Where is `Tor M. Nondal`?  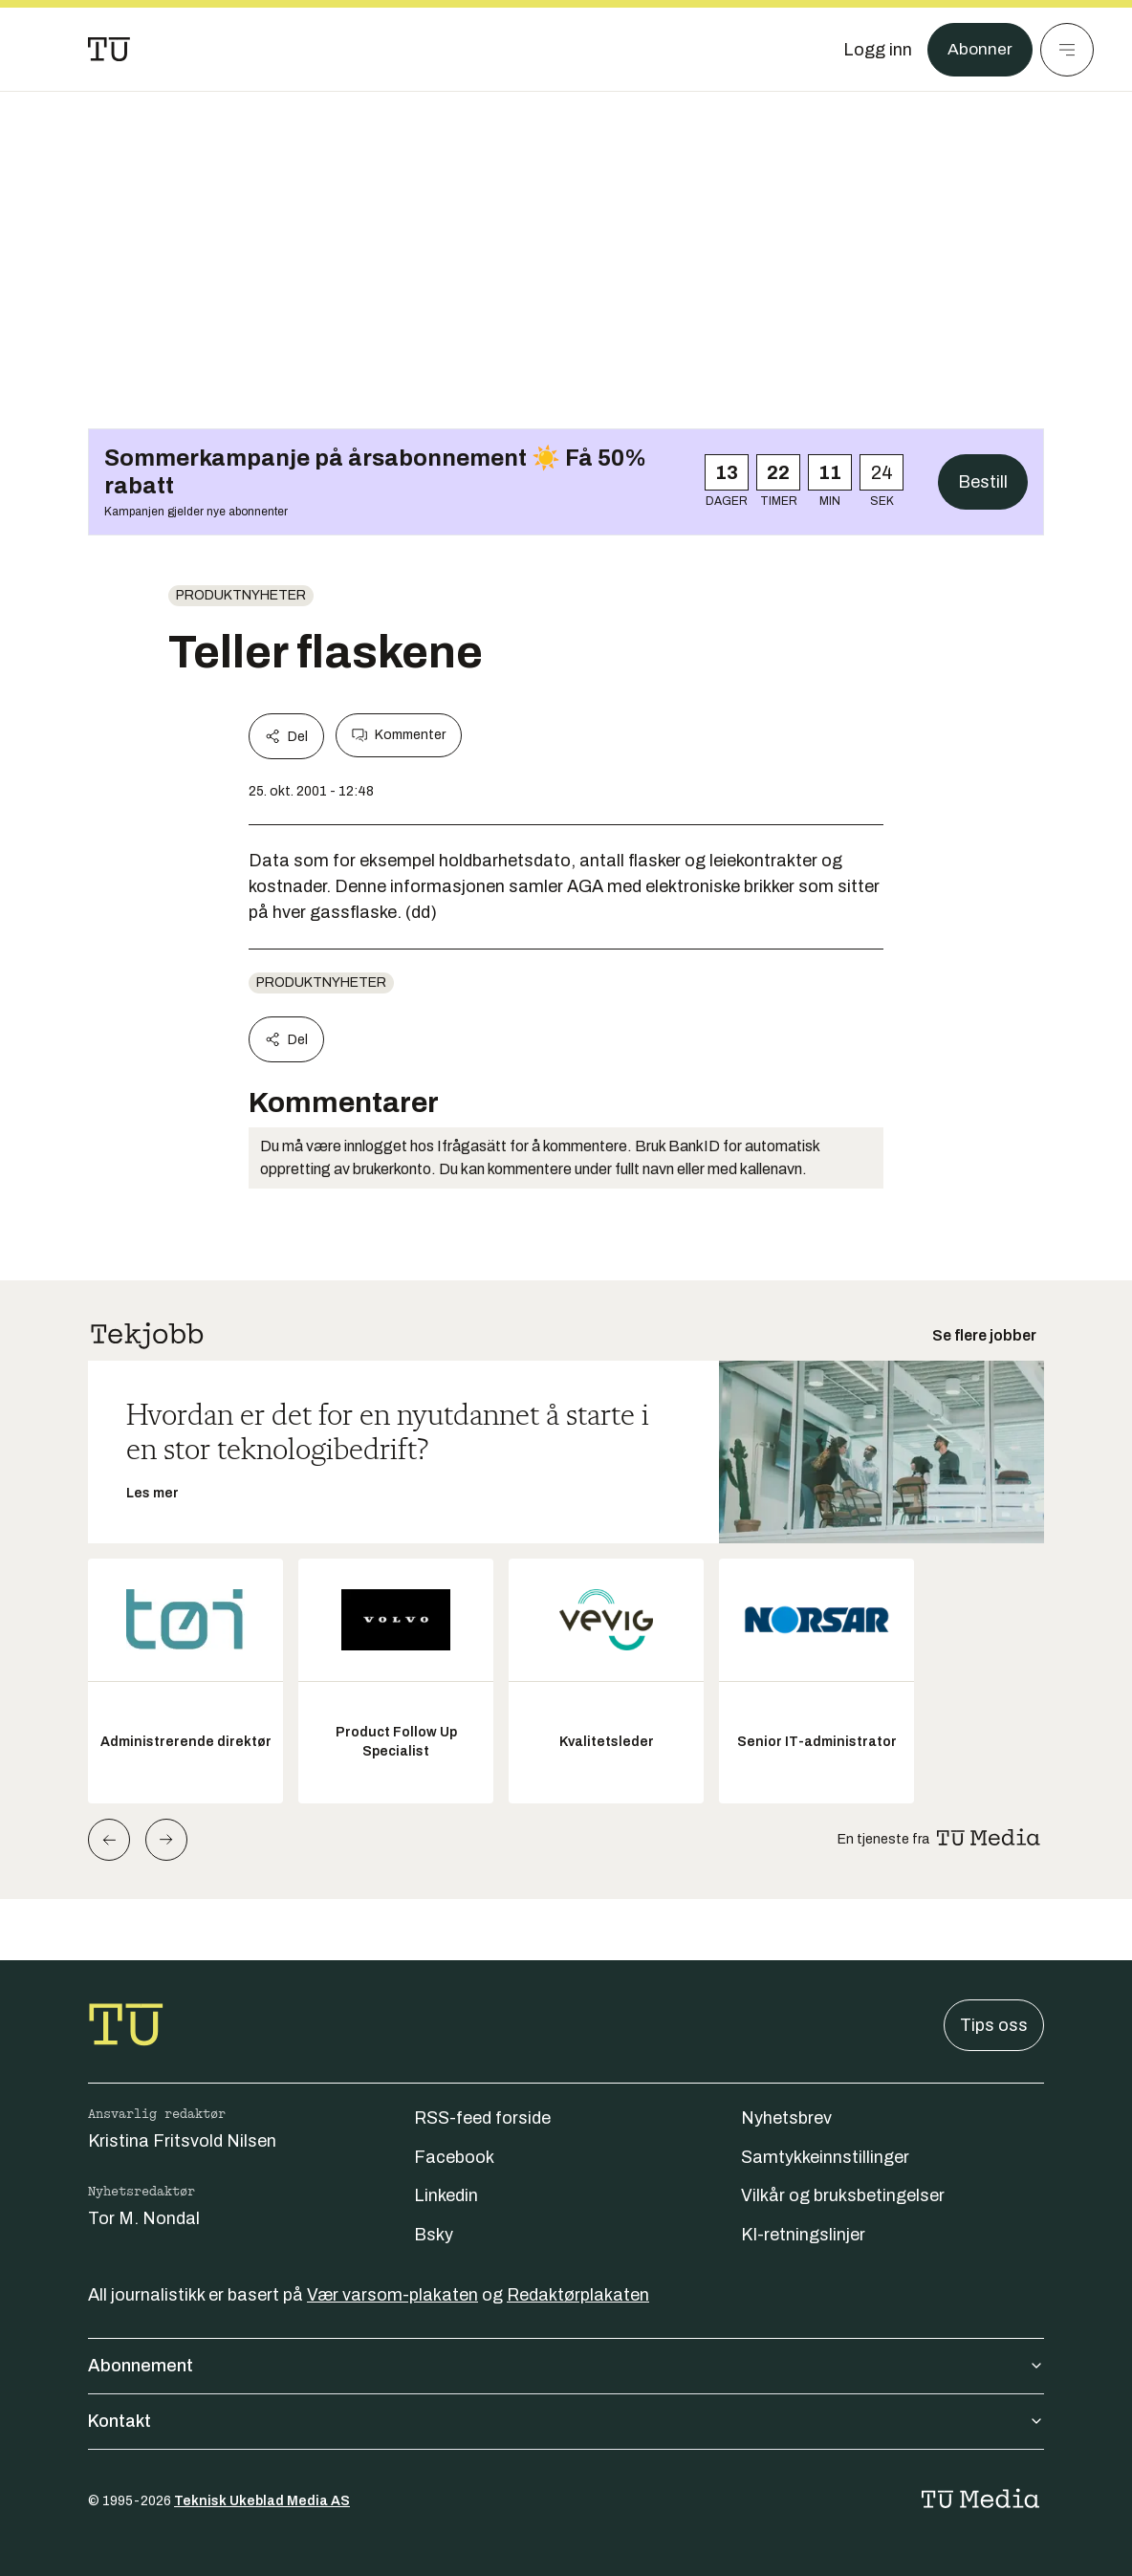 Tor M. Nondal is located at coordinates (144, 2218).